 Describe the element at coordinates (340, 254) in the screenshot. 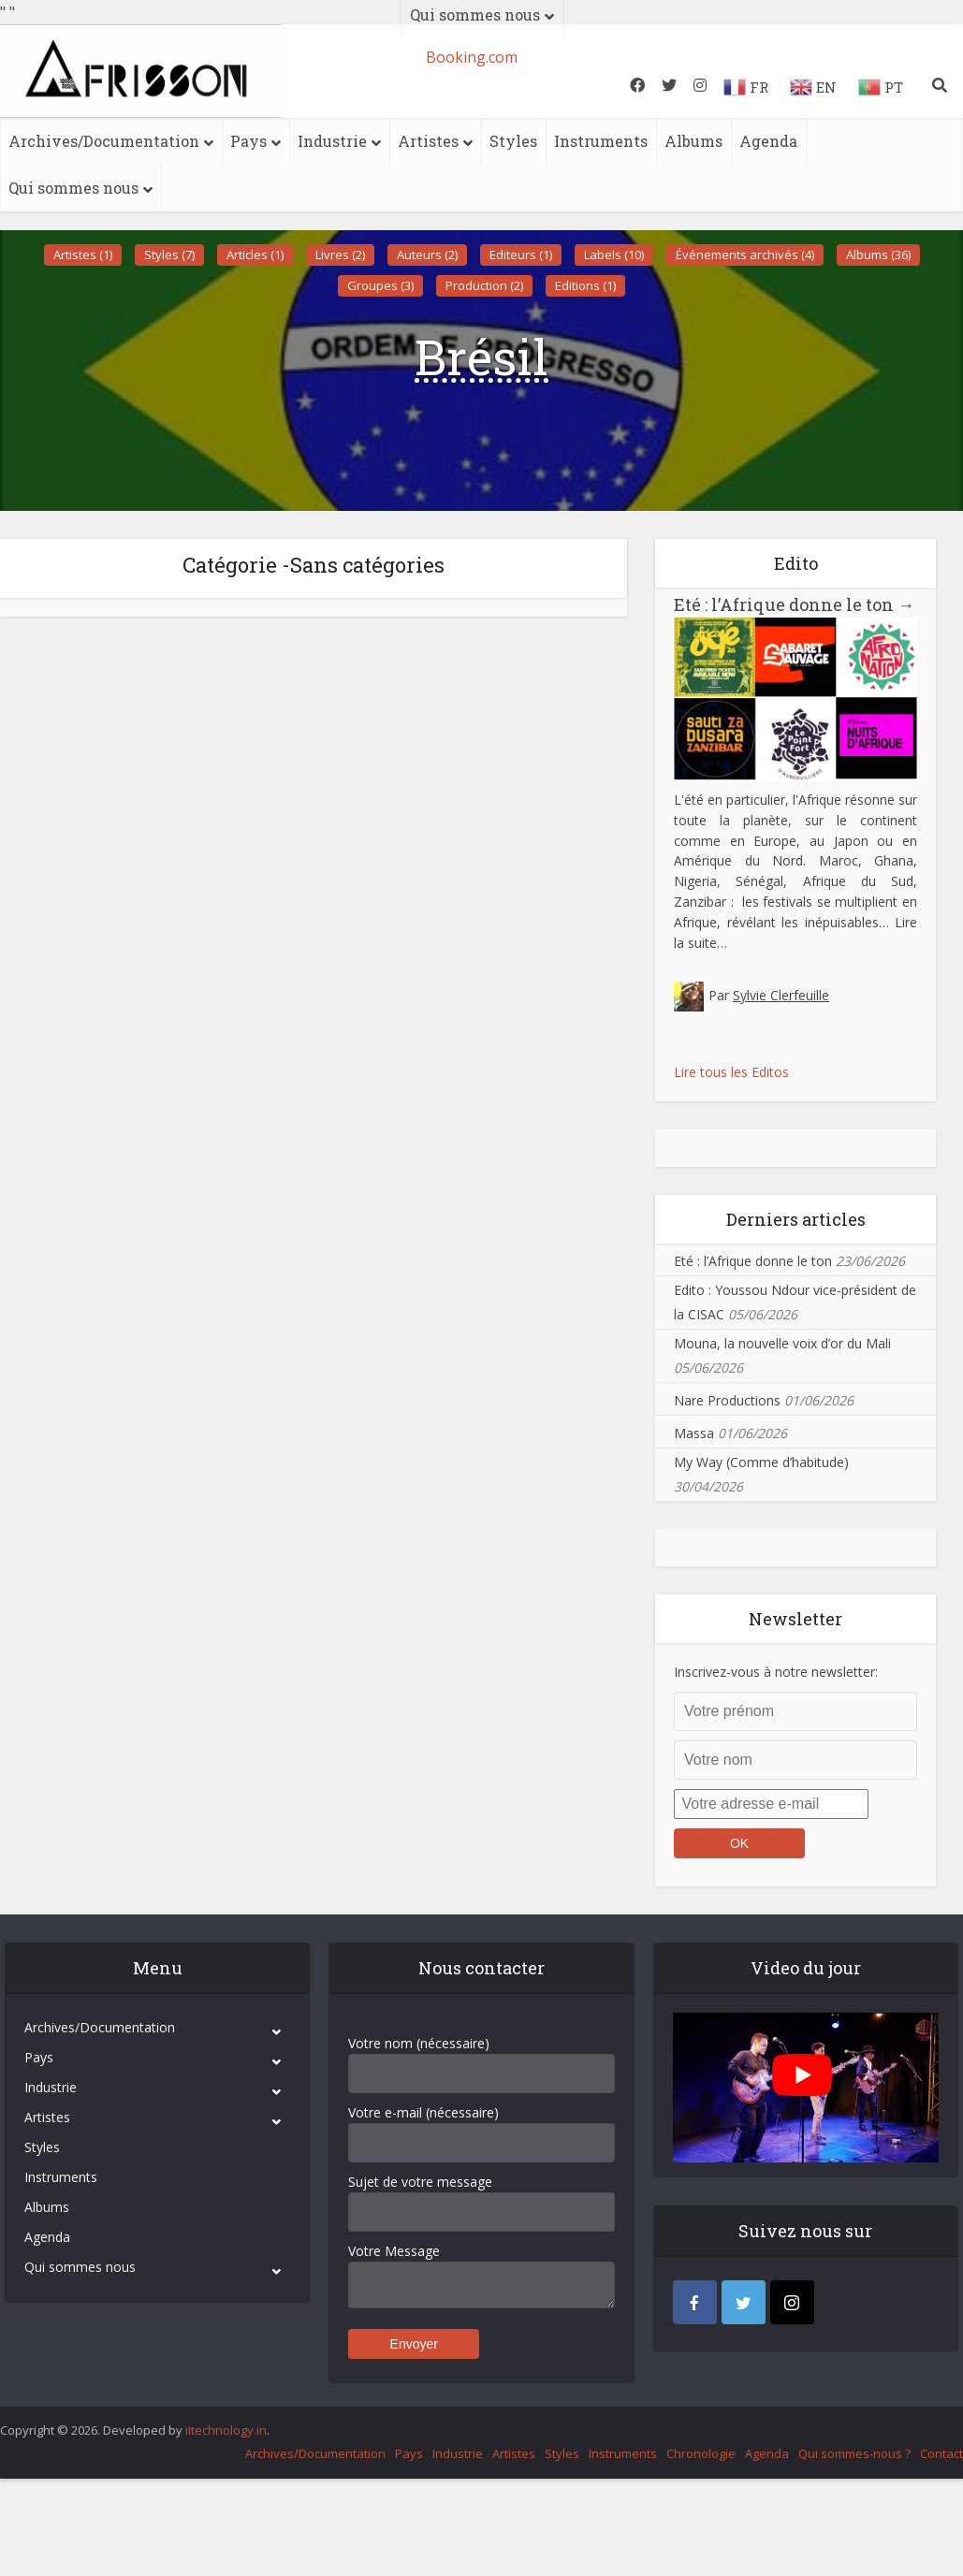

I see `Livres (2)` at that location.